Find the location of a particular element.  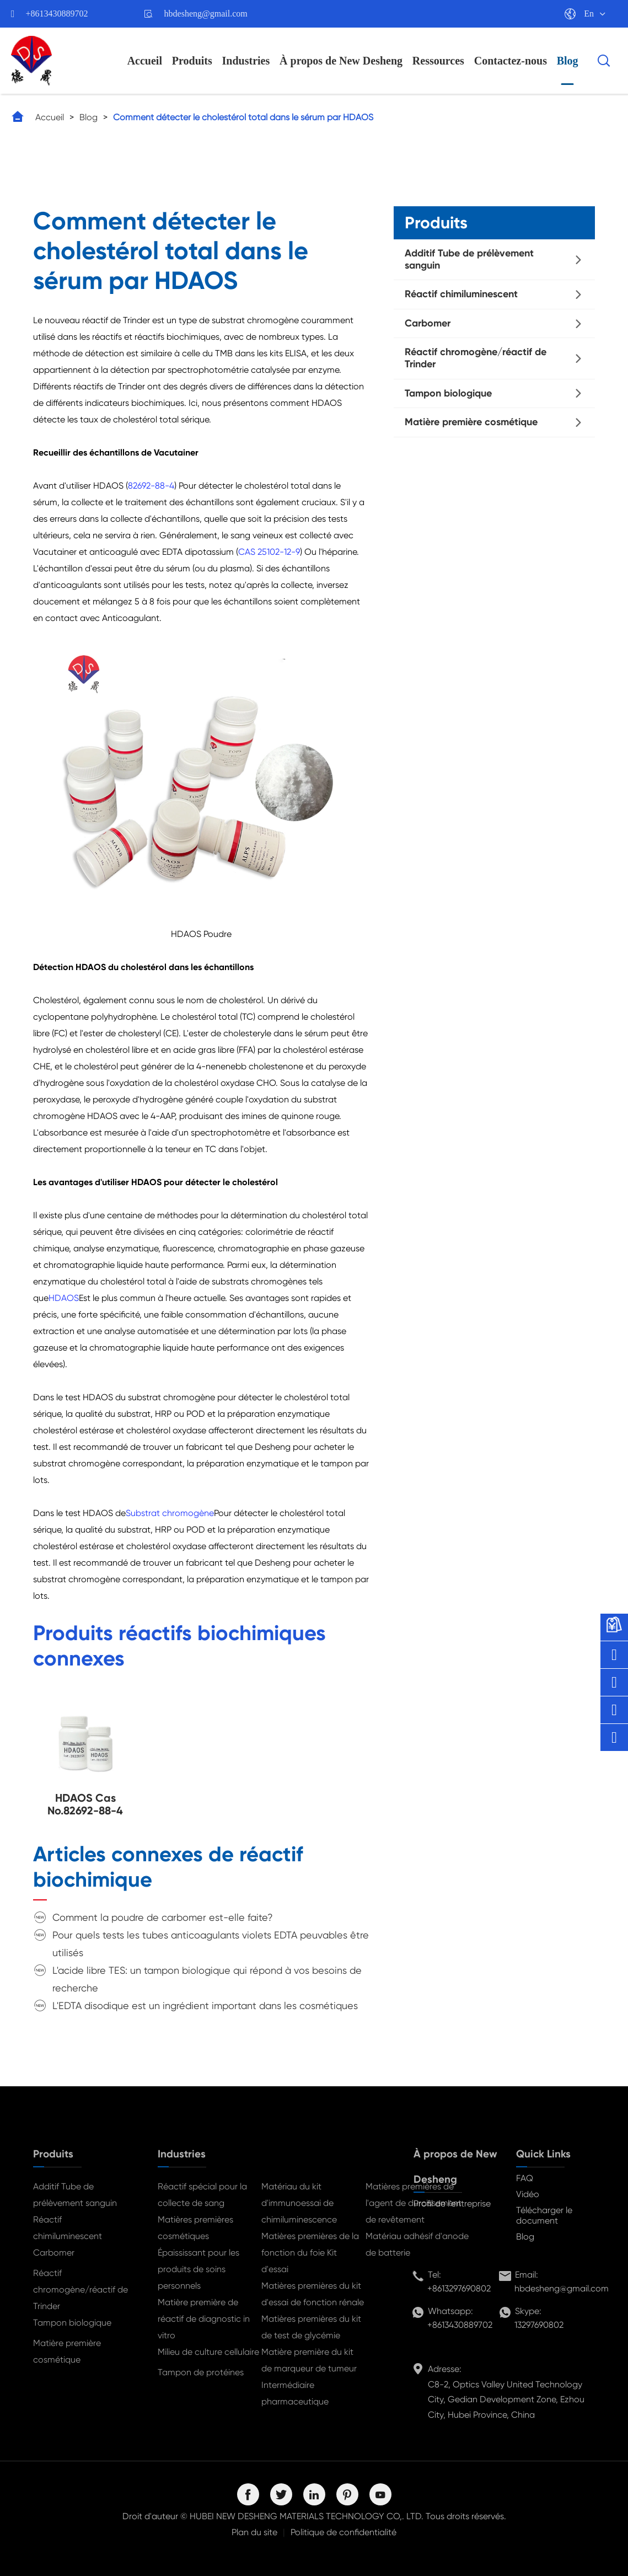

Matières premières du kit de test de glycémie is located at coordinates (311, 2327).